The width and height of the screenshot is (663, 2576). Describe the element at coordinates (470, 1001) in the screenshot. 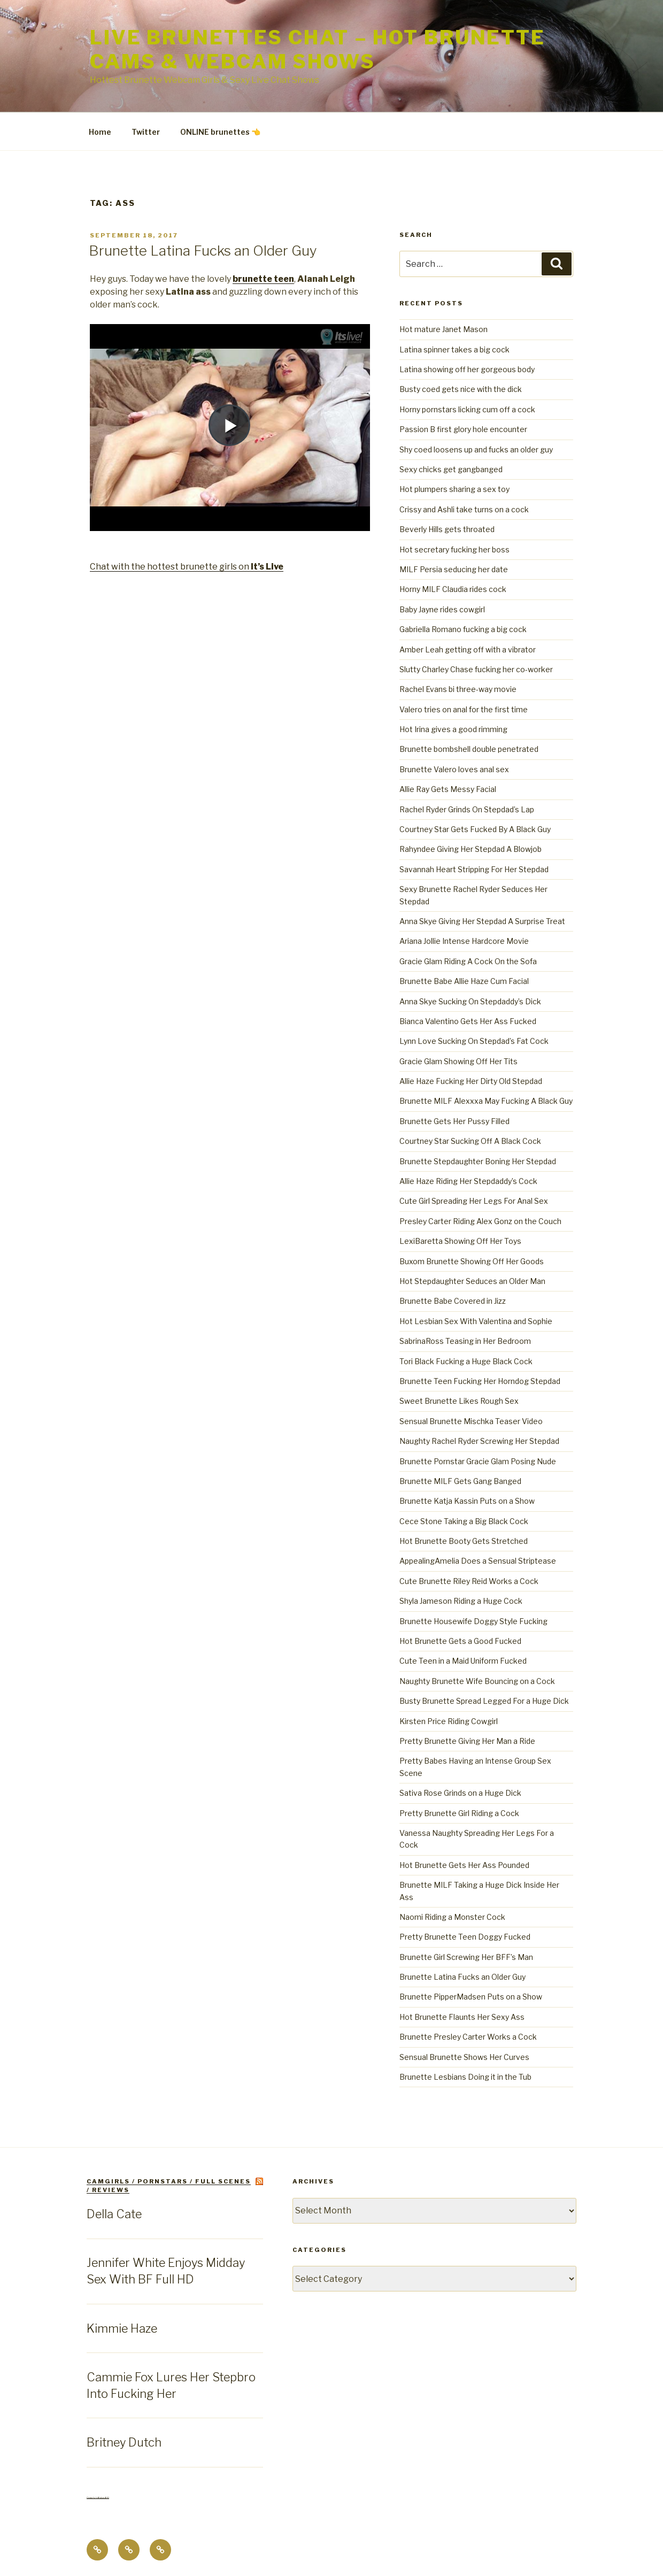

I see `Anna Skye Sucking On Stepdaddy’s Dick` at that location.